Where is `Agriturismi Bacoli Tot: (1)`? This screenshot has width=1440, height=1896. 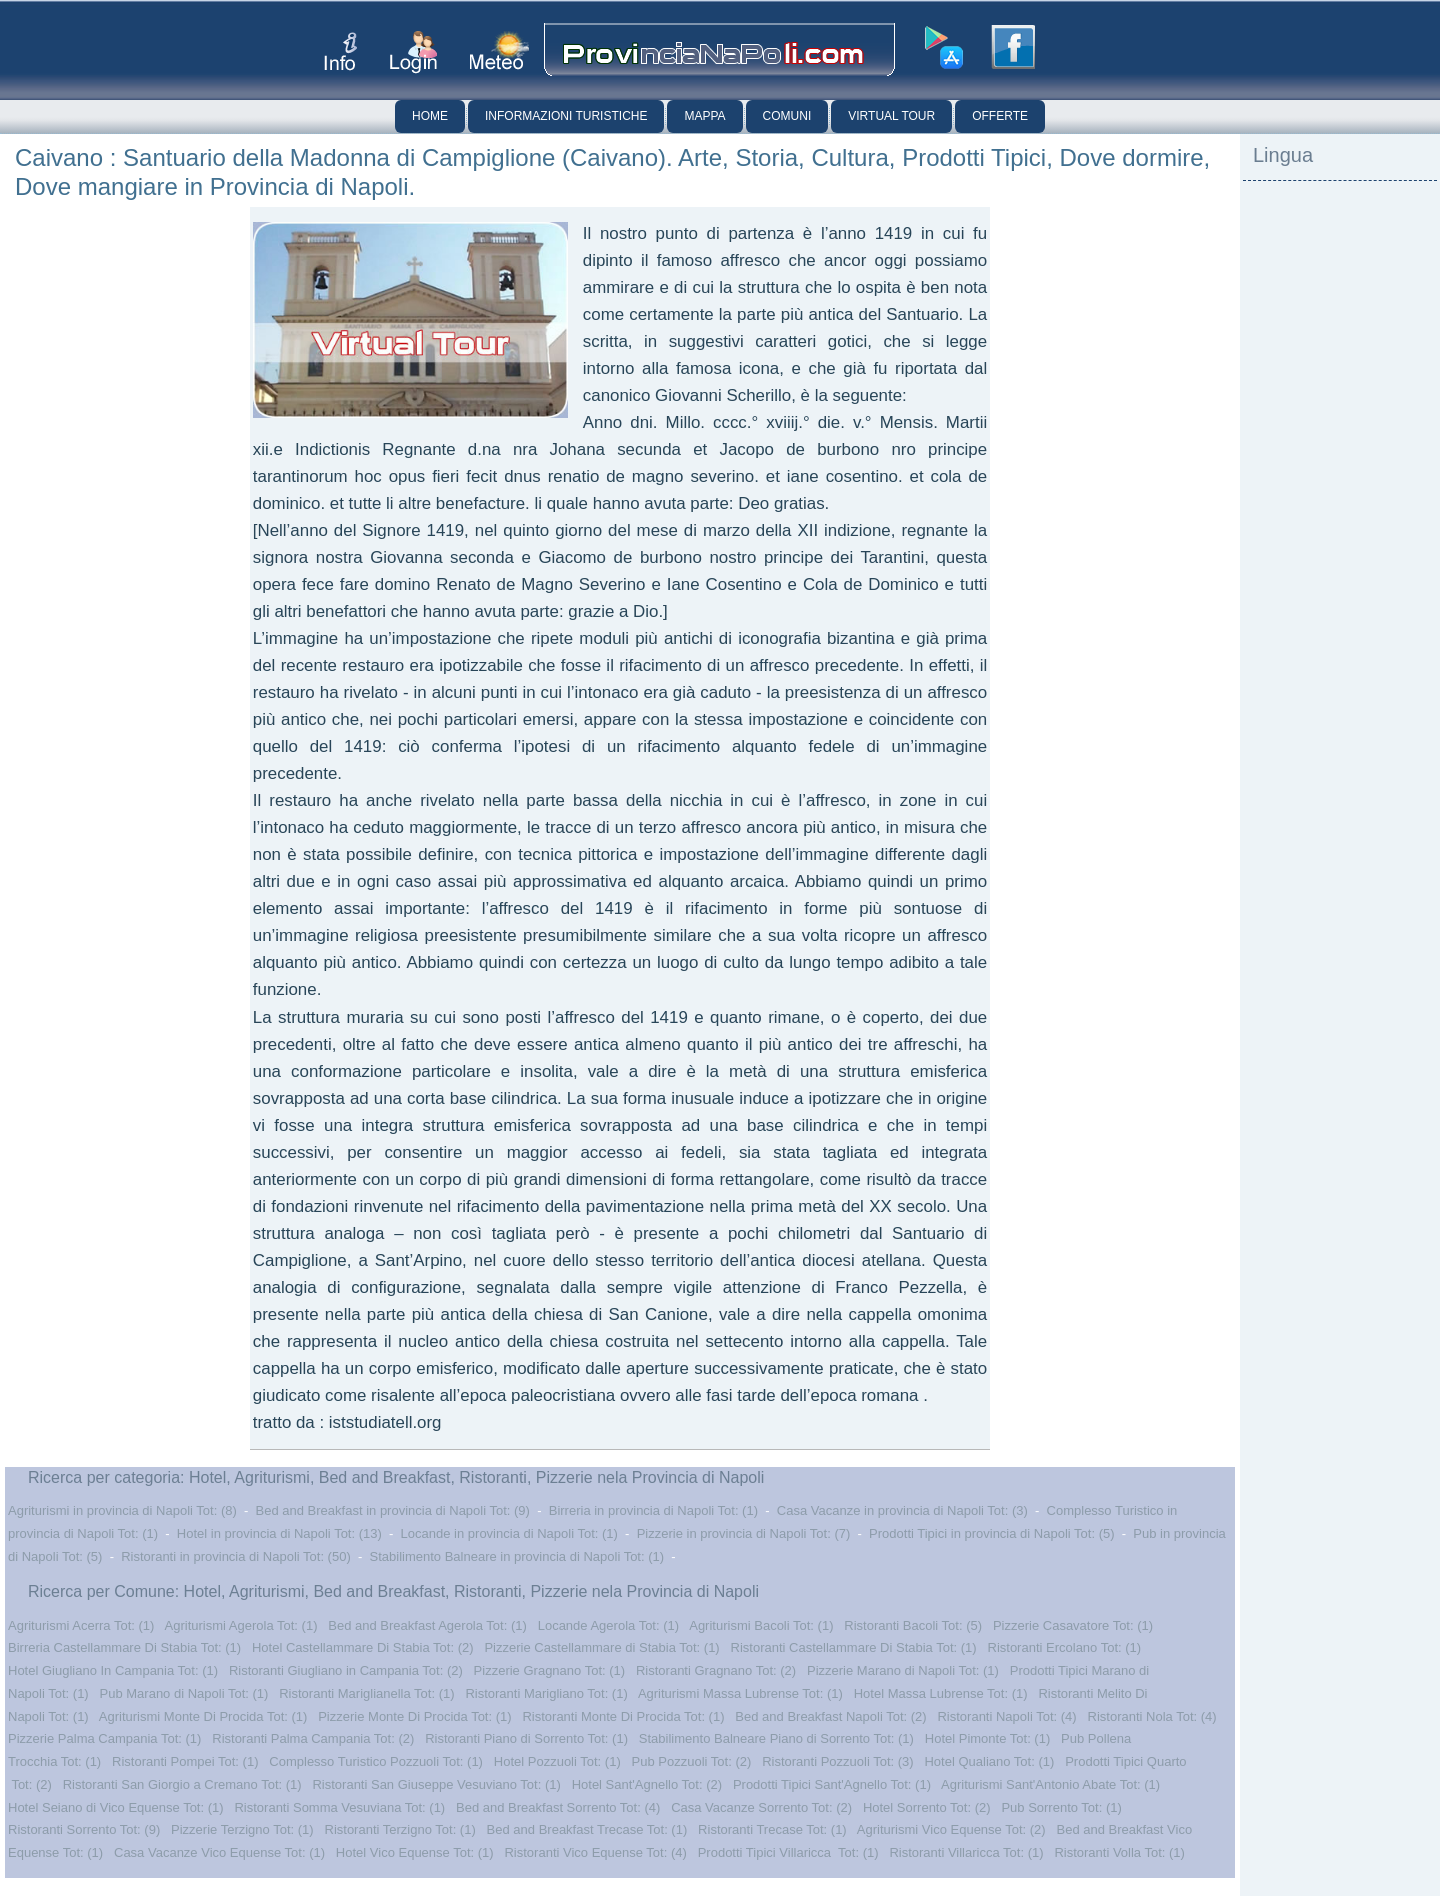
Agriturismi Bacoli Tot: (1) is located at coordinates (761, 1625).